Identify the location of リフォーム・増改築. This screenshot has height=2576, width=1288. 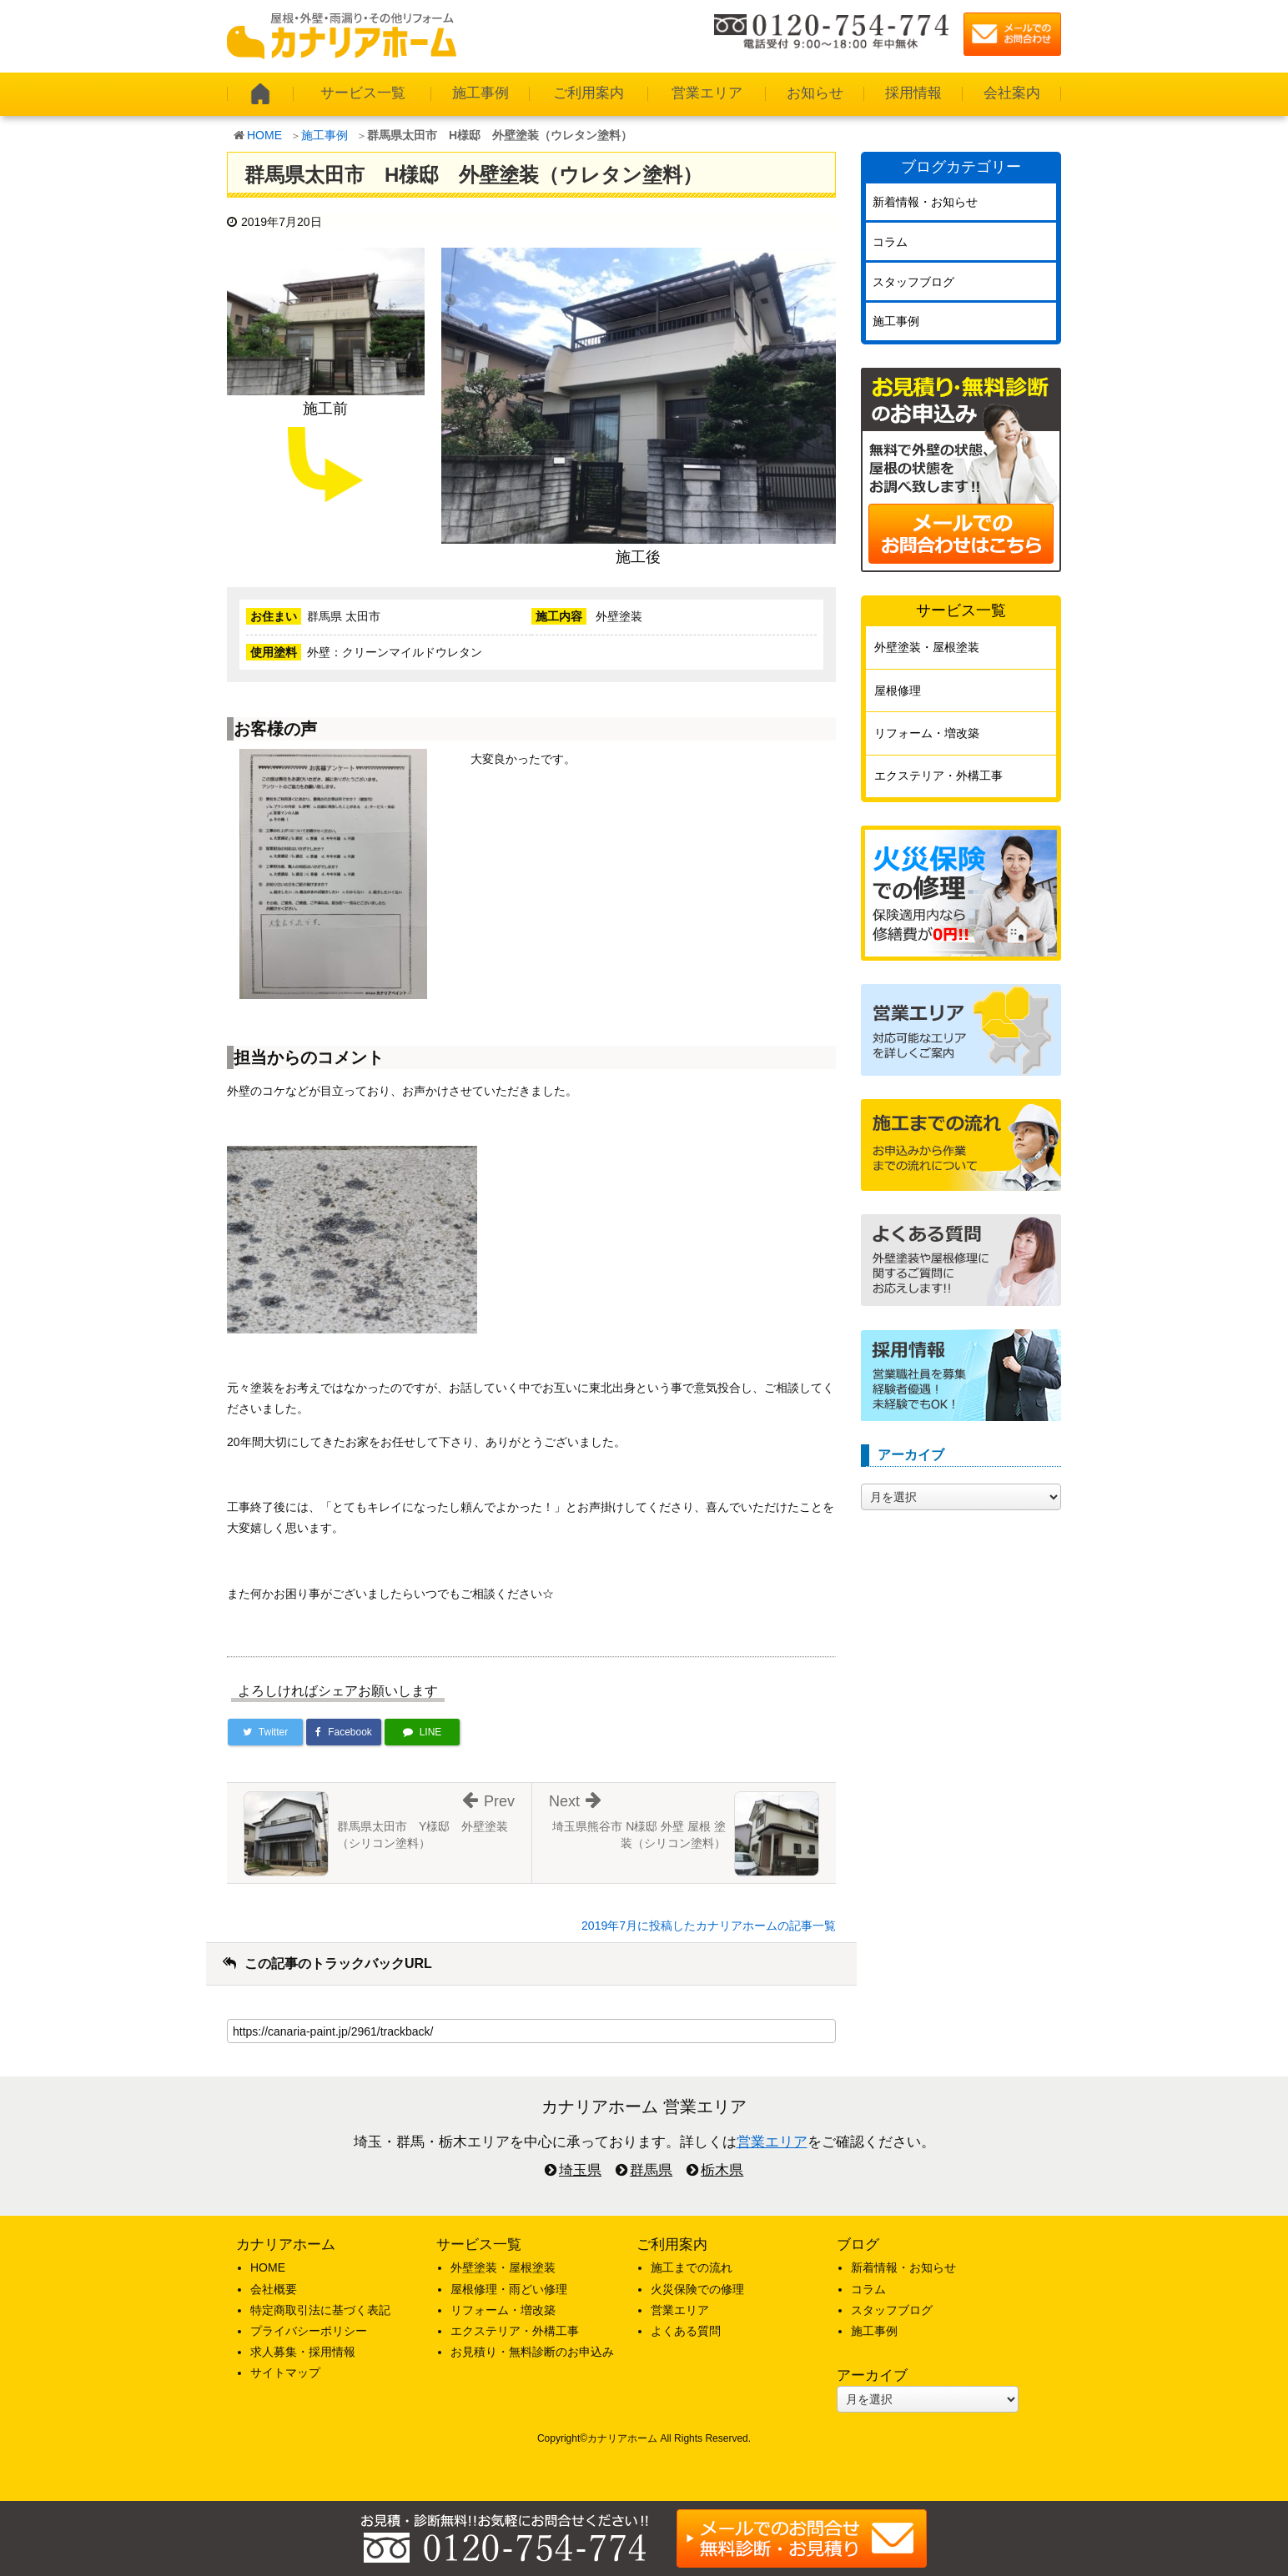
(926, 733).